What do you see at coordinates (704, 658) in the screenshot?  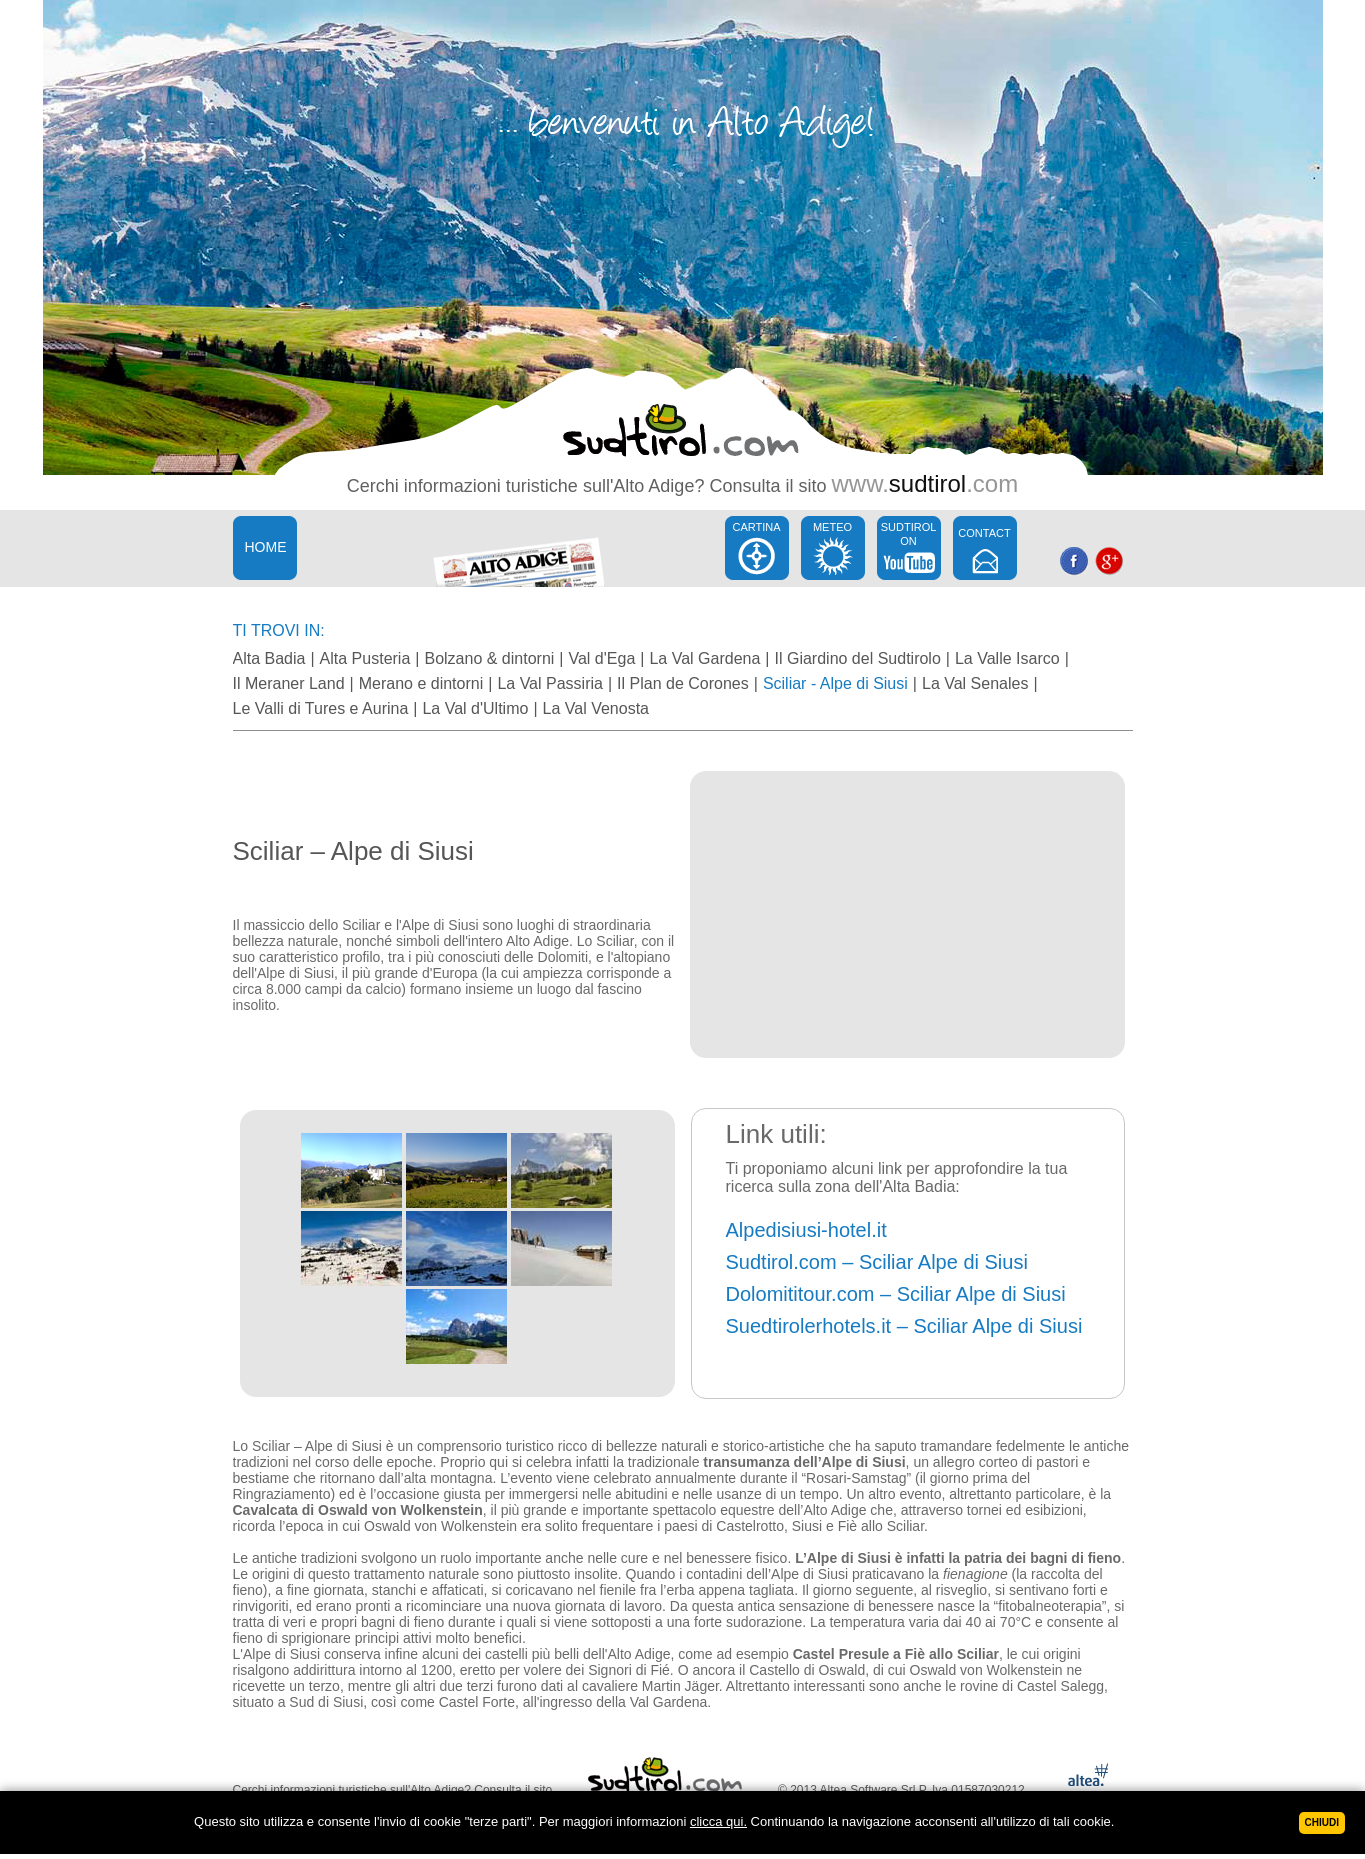 I see `La Val Gardena` at bounding box center [704, 658].